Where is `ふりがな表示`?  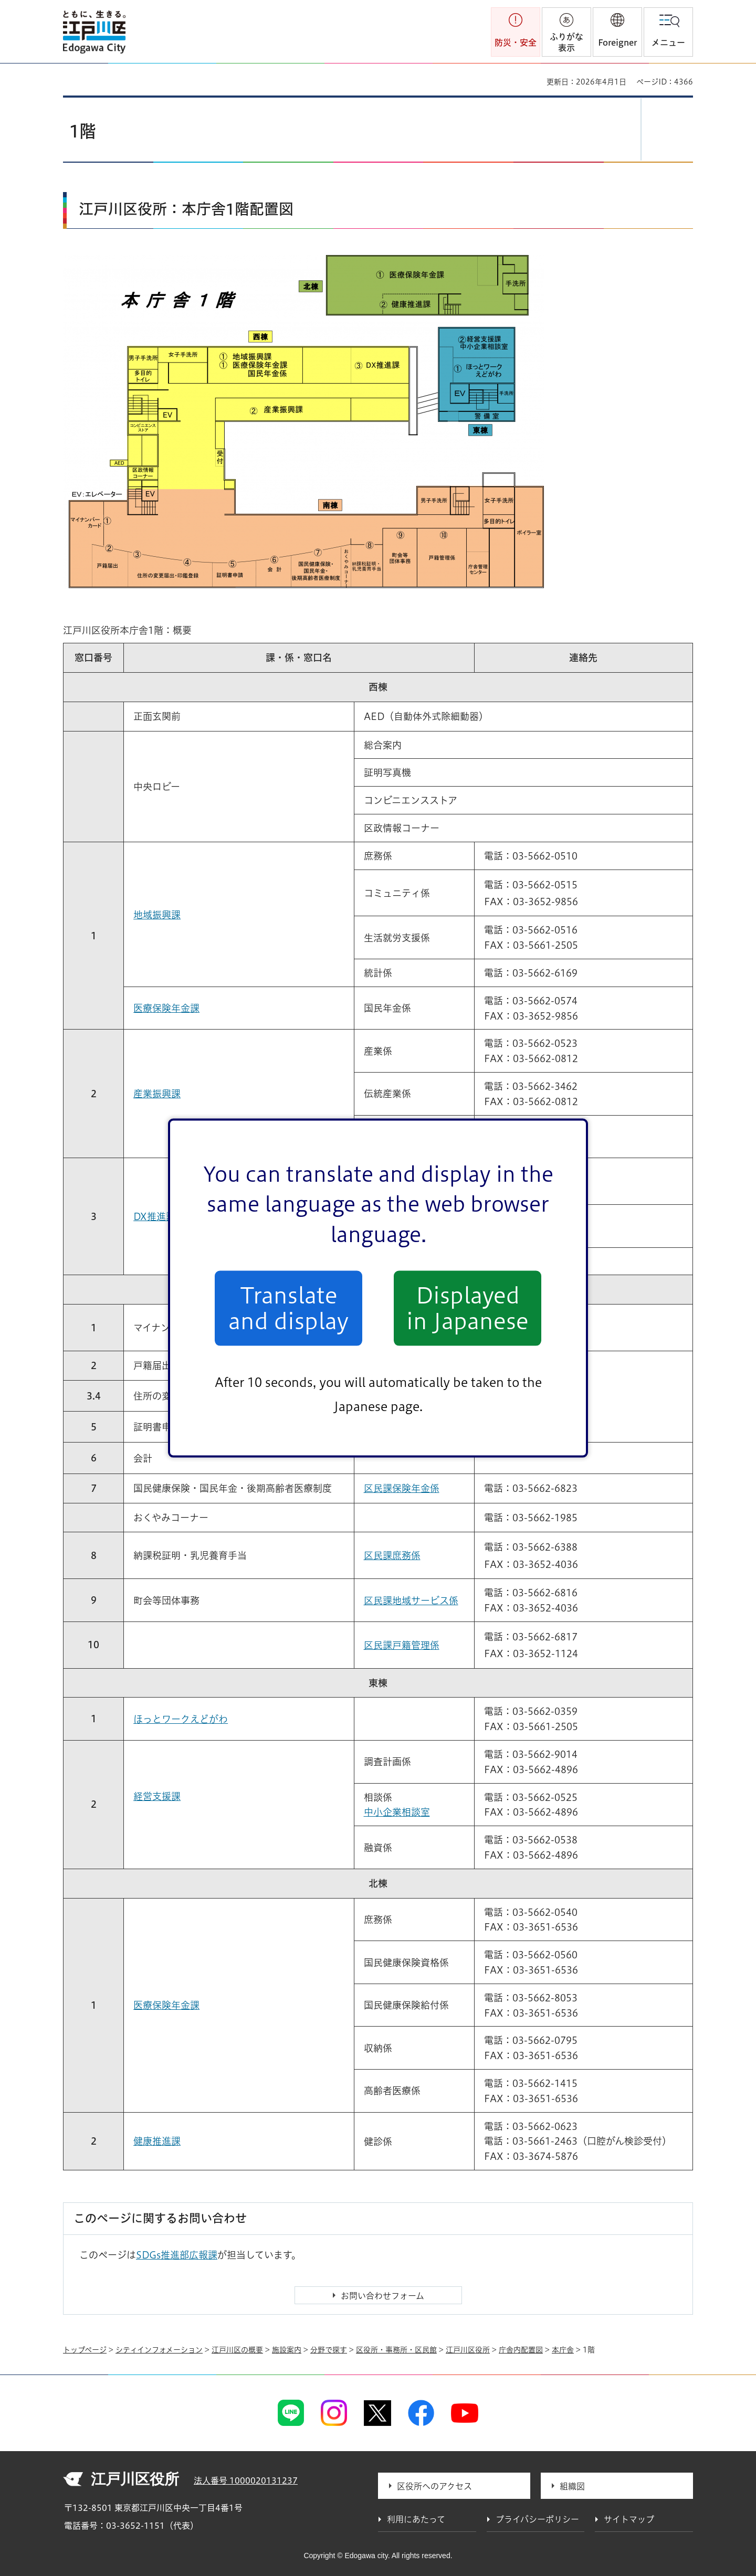
ふりがな表示 is located at coordinates (566, 42).